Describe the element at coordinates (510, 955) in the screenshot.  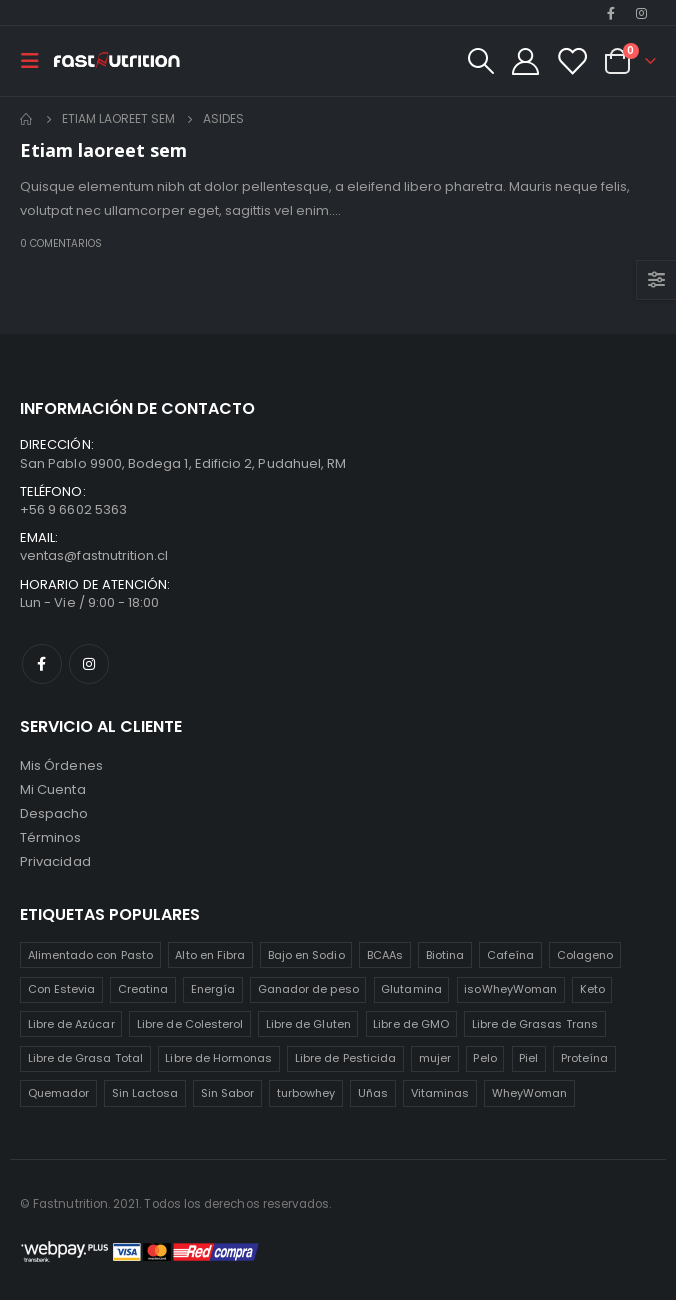
I see `Cafeína [Cafeína (3 productos)]` at that location.